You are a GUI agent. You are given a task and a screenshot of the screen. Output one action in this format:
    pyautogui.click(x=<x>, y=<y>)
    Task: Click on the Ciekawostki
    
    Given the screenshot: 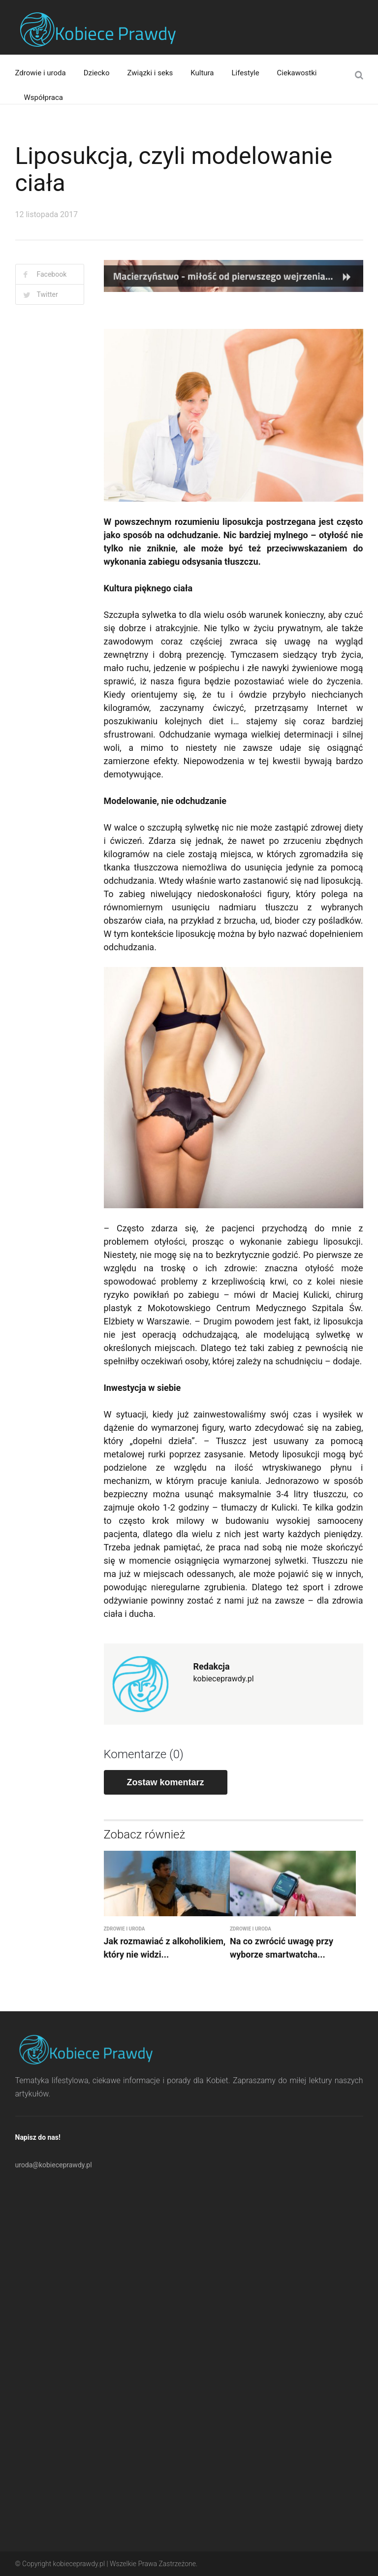 What is the action you would take?
    pyautogui.click(x=297, y=72)
    